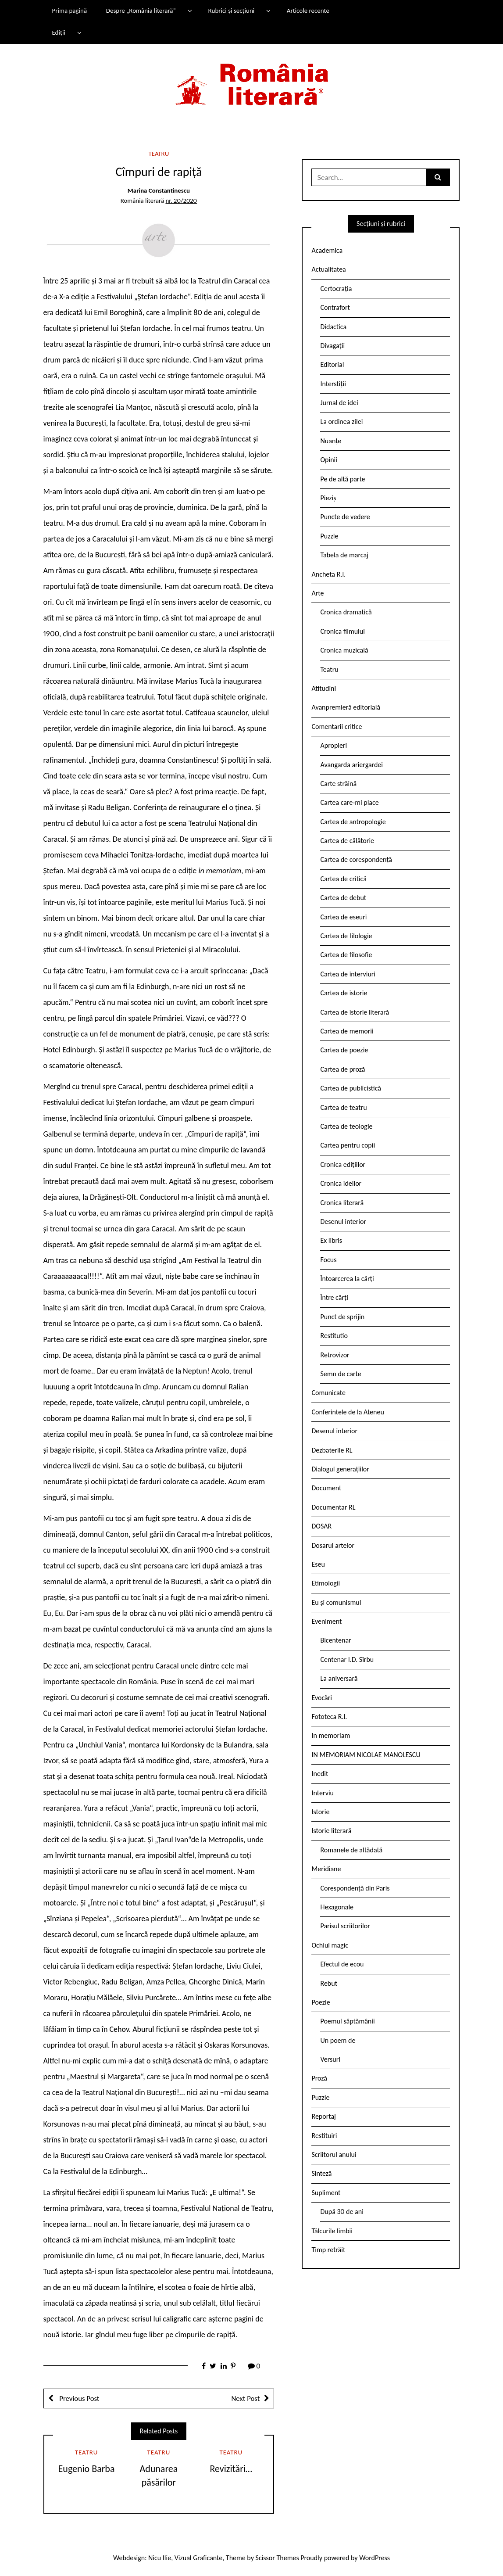  Describe the element at coordinates (338, 783) in the screenshot. I see `Carte străină` at that location.